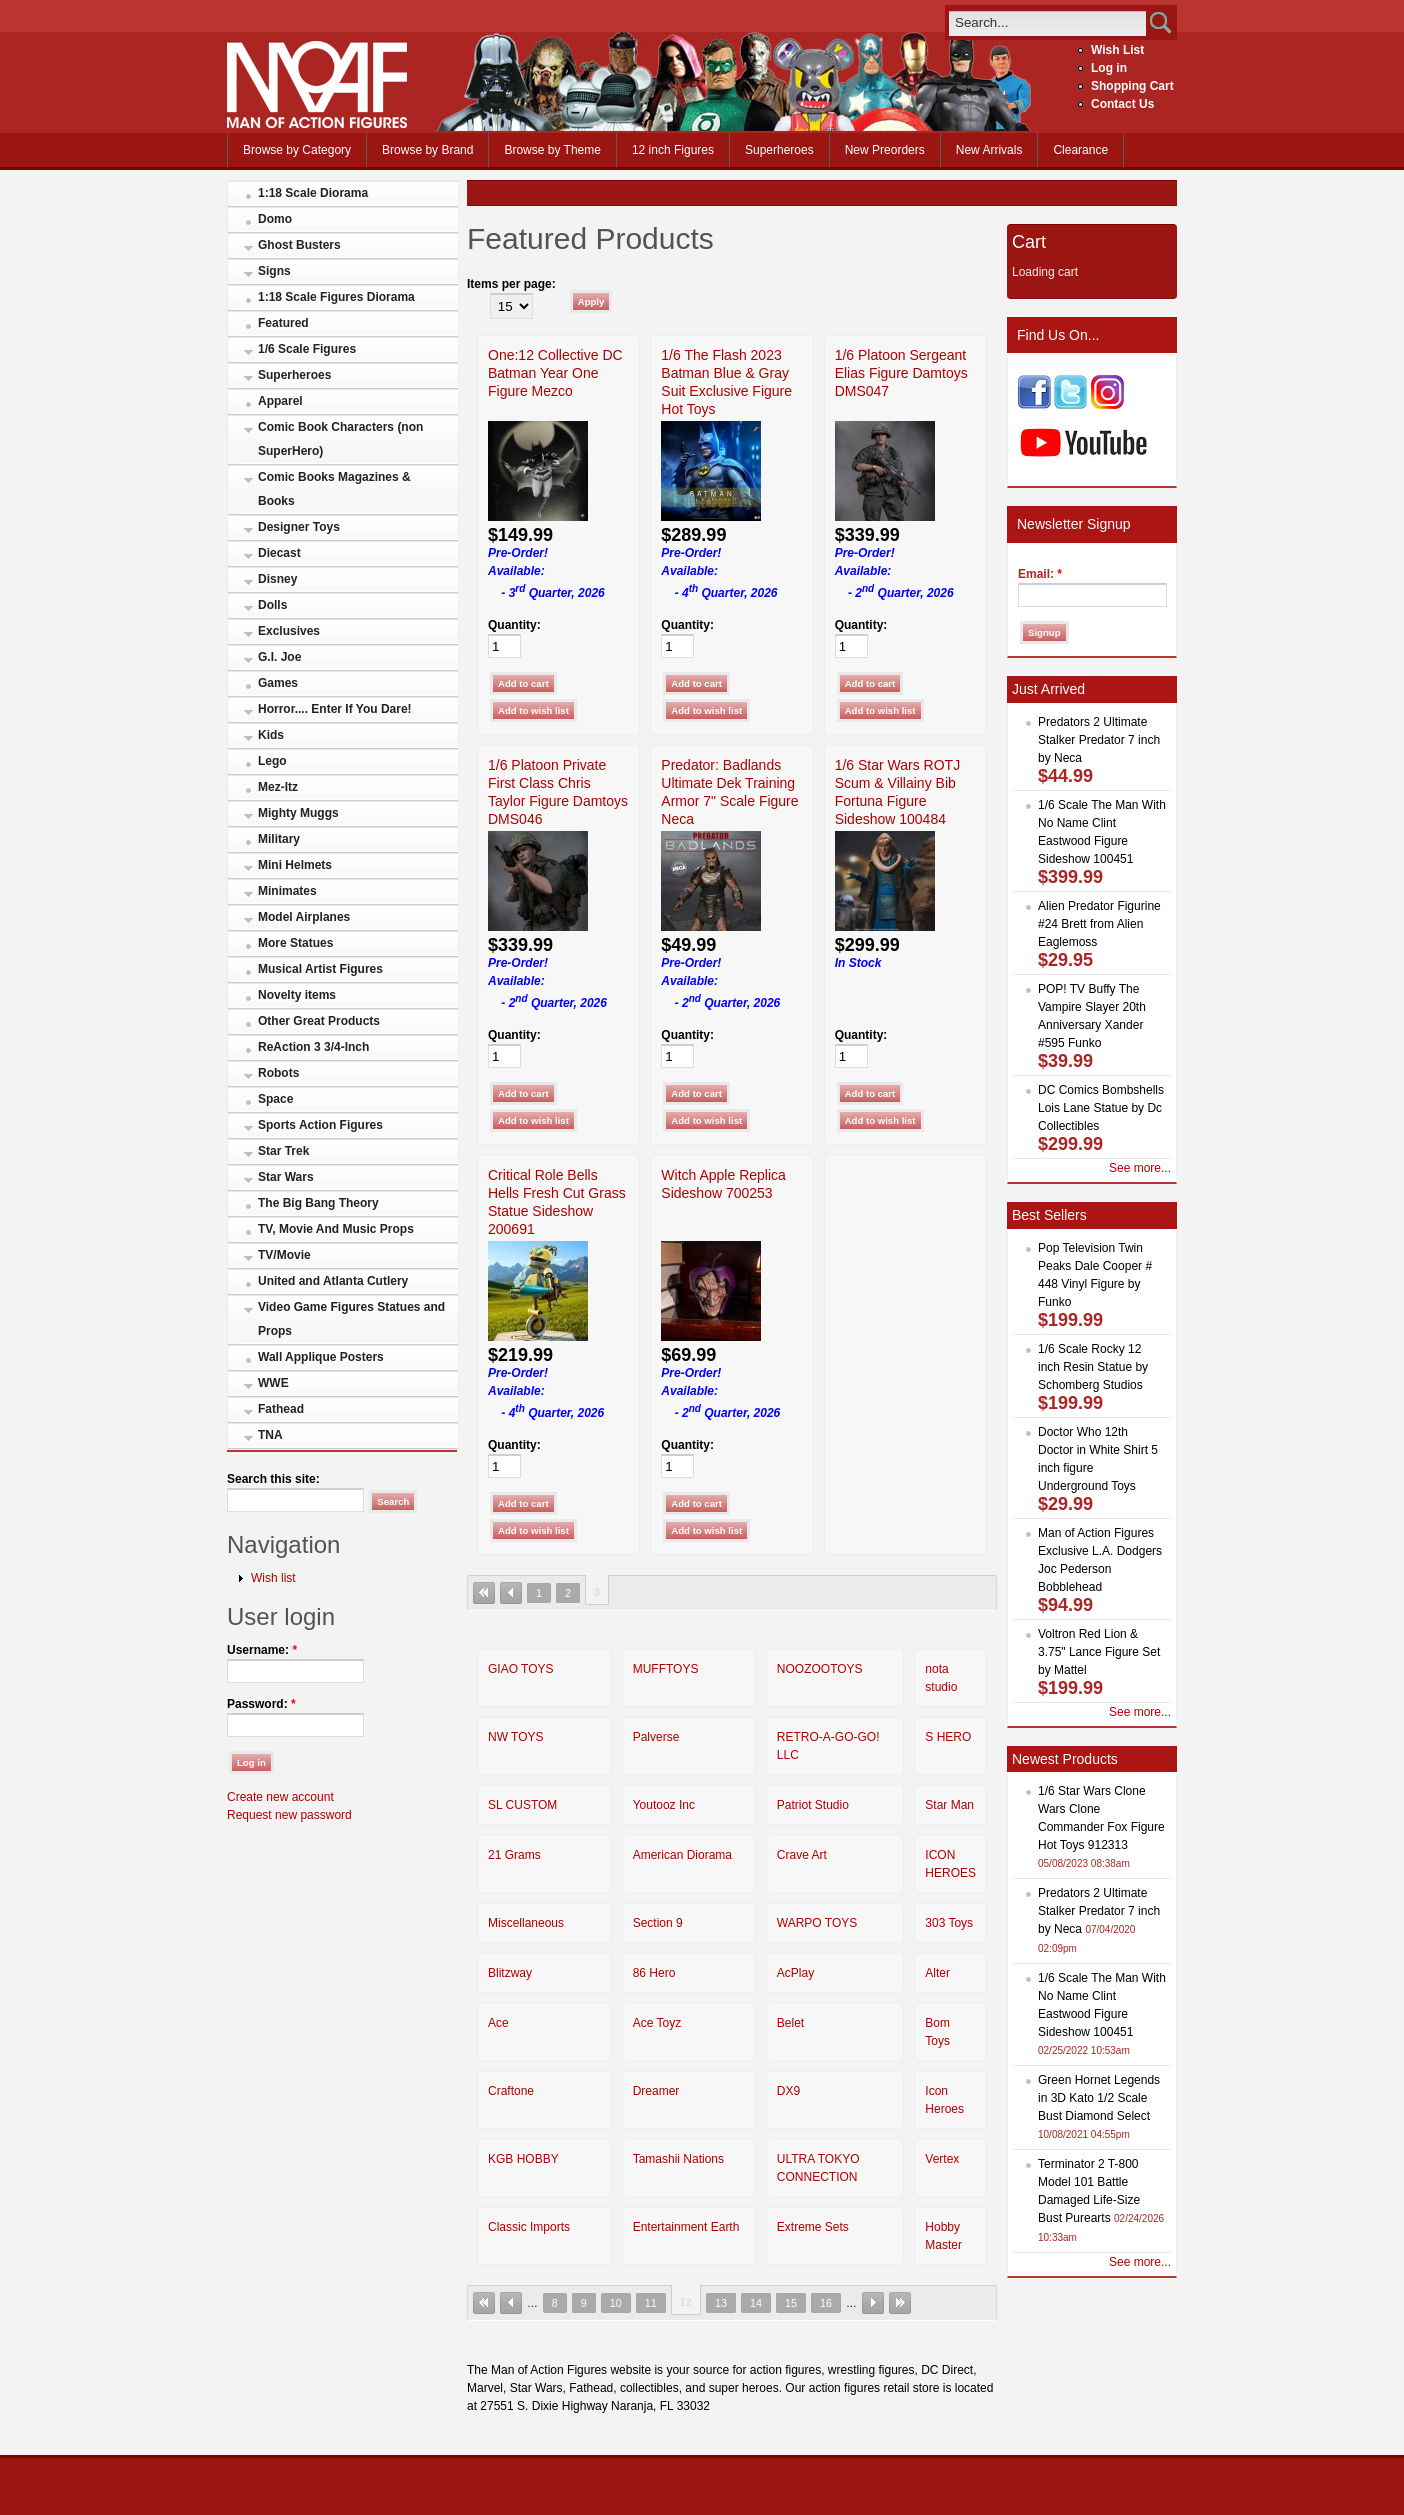  Describe the element at coordinates (321, 1357) in the screenshot. I see `Wall Applique Posters` at that location.